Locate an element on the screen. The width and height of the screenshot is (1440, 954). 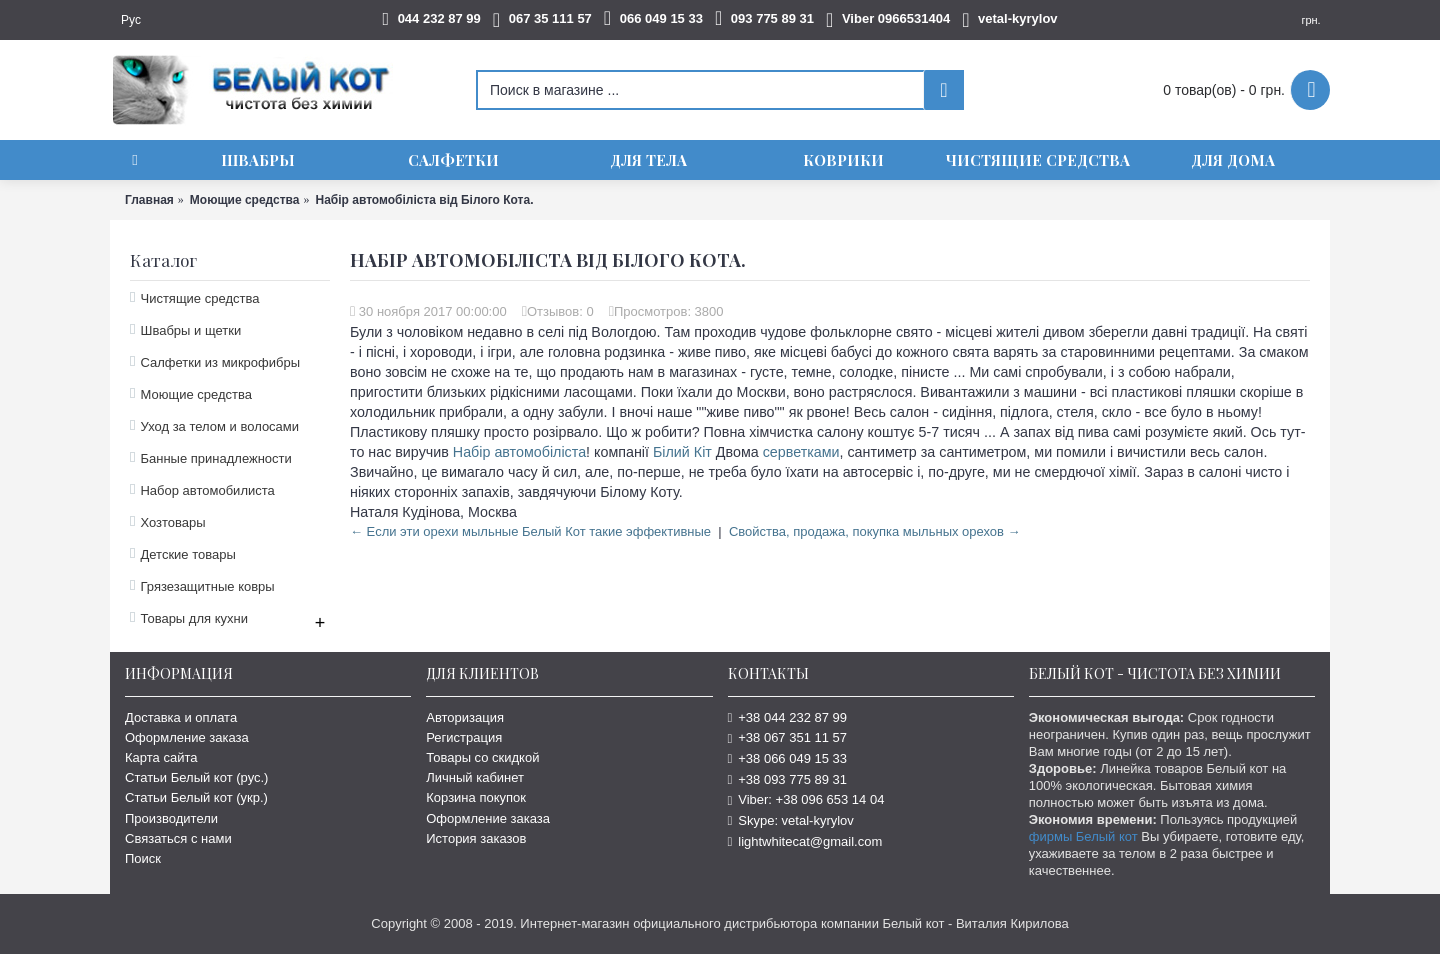
Связаться с нами is located at coordinates (178, 838).